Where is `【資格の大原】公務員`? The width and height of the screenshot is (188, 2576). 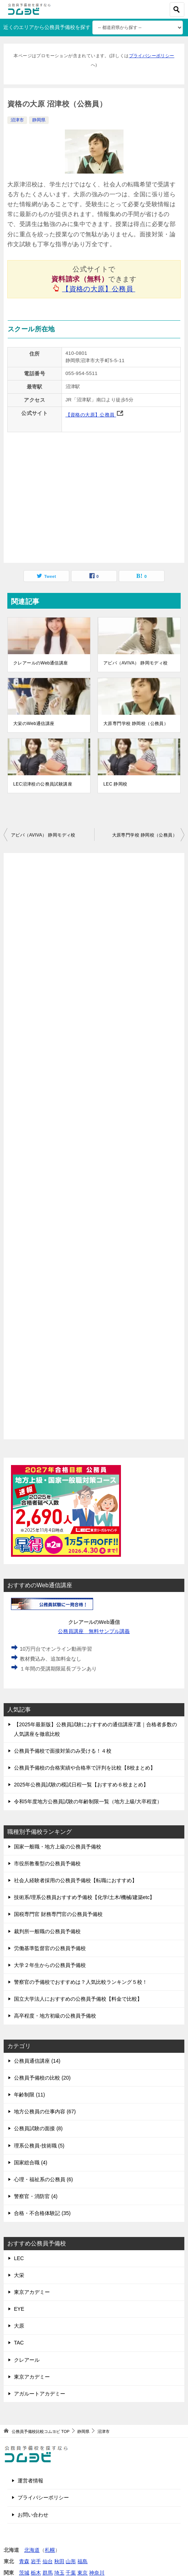
【資格の大原】公務員 is located at coordinates (99, 289).